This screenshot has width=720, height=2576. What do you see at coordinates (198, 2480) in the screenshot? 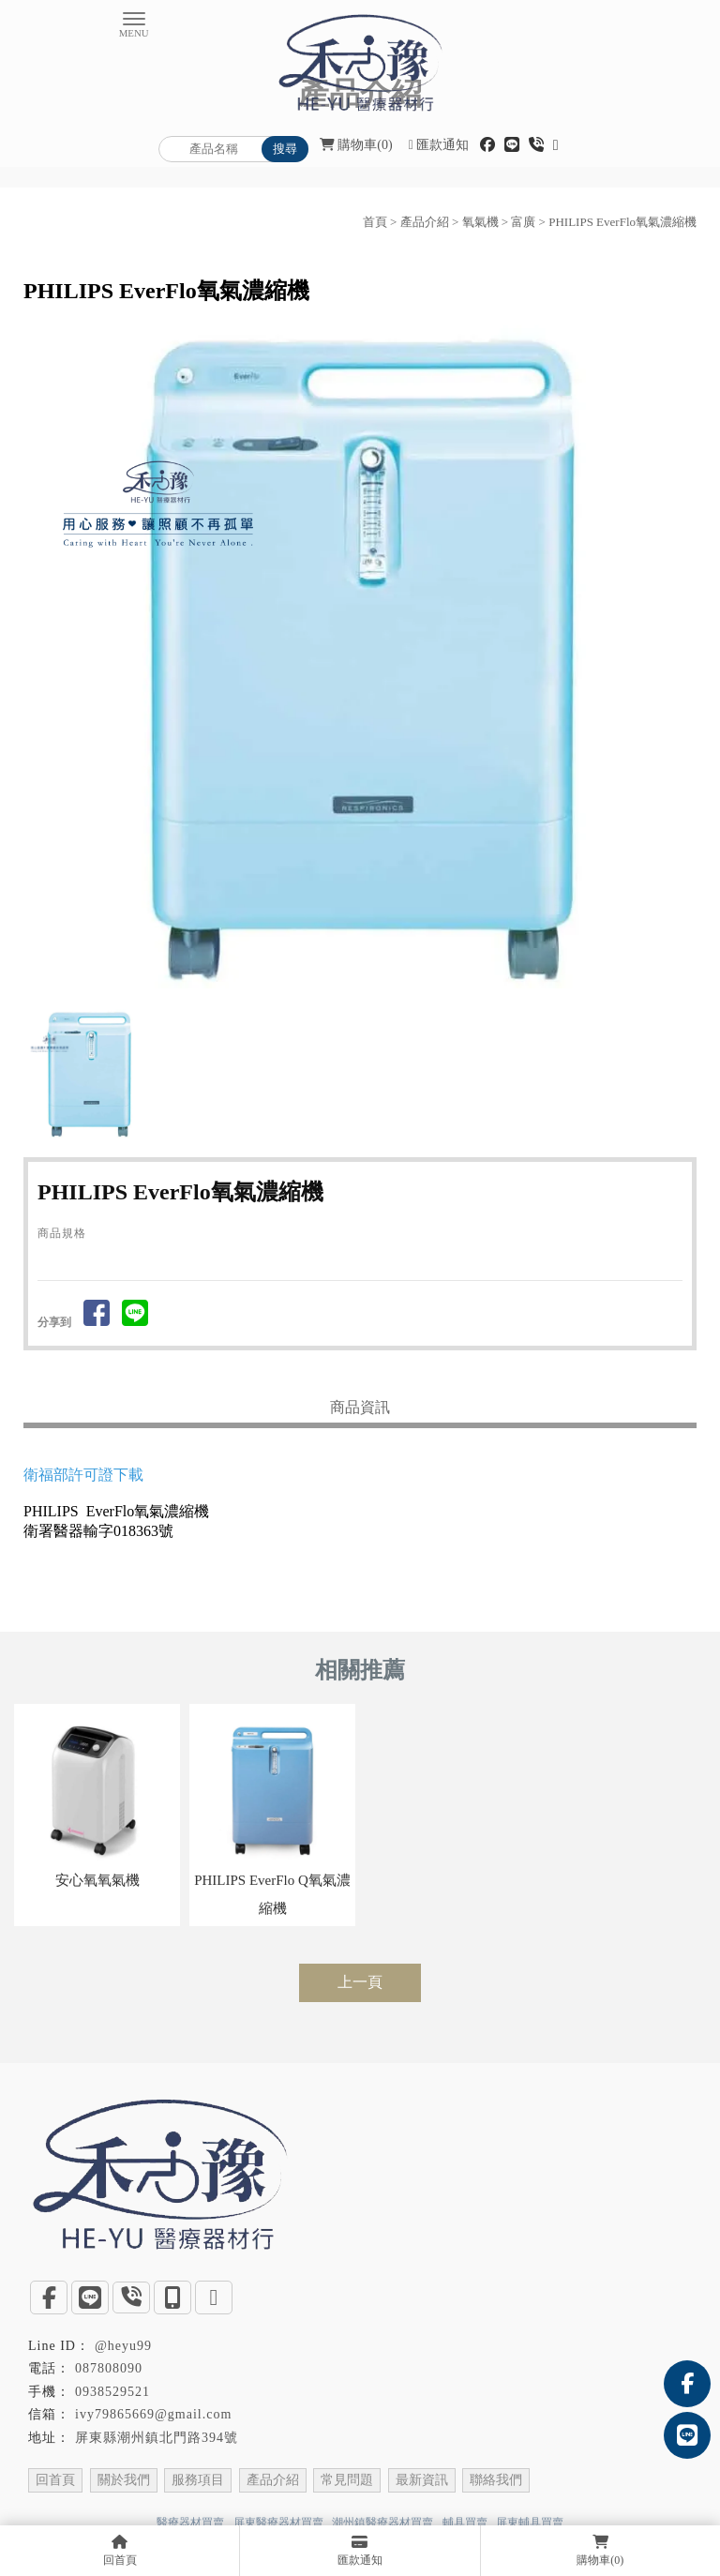
I see `服務項目` at bounding box center [198, 2480].